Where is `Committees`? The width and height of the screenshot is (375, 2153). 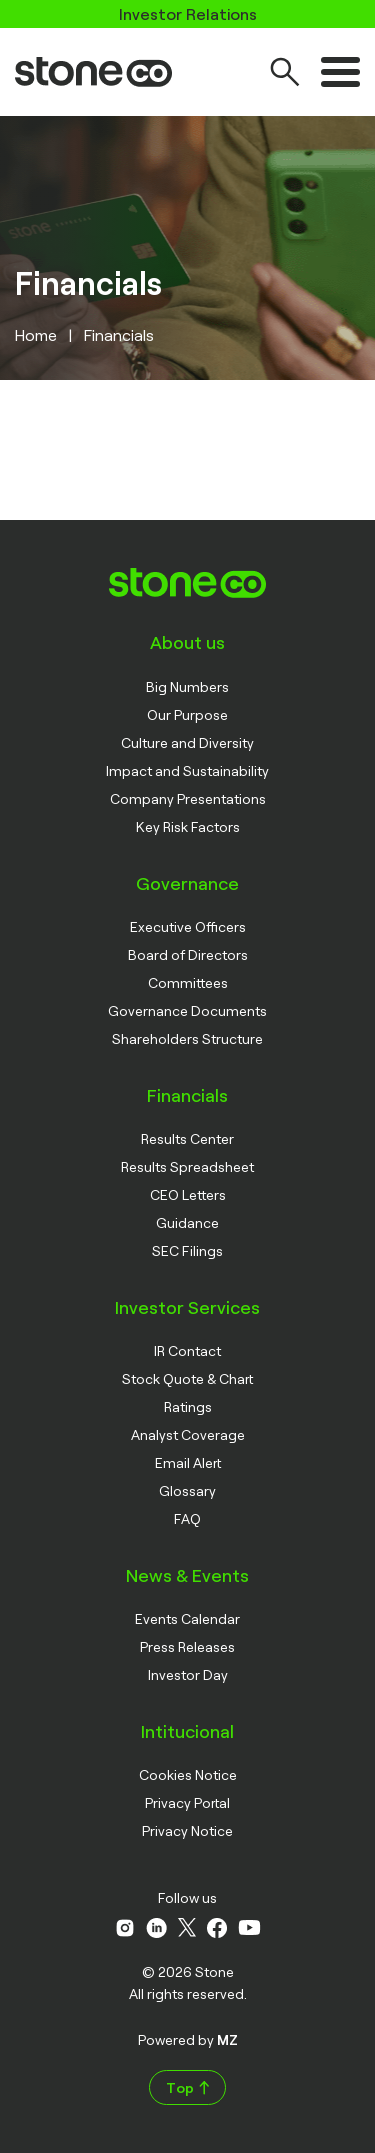 Committees is located at coordinates (188, 982).